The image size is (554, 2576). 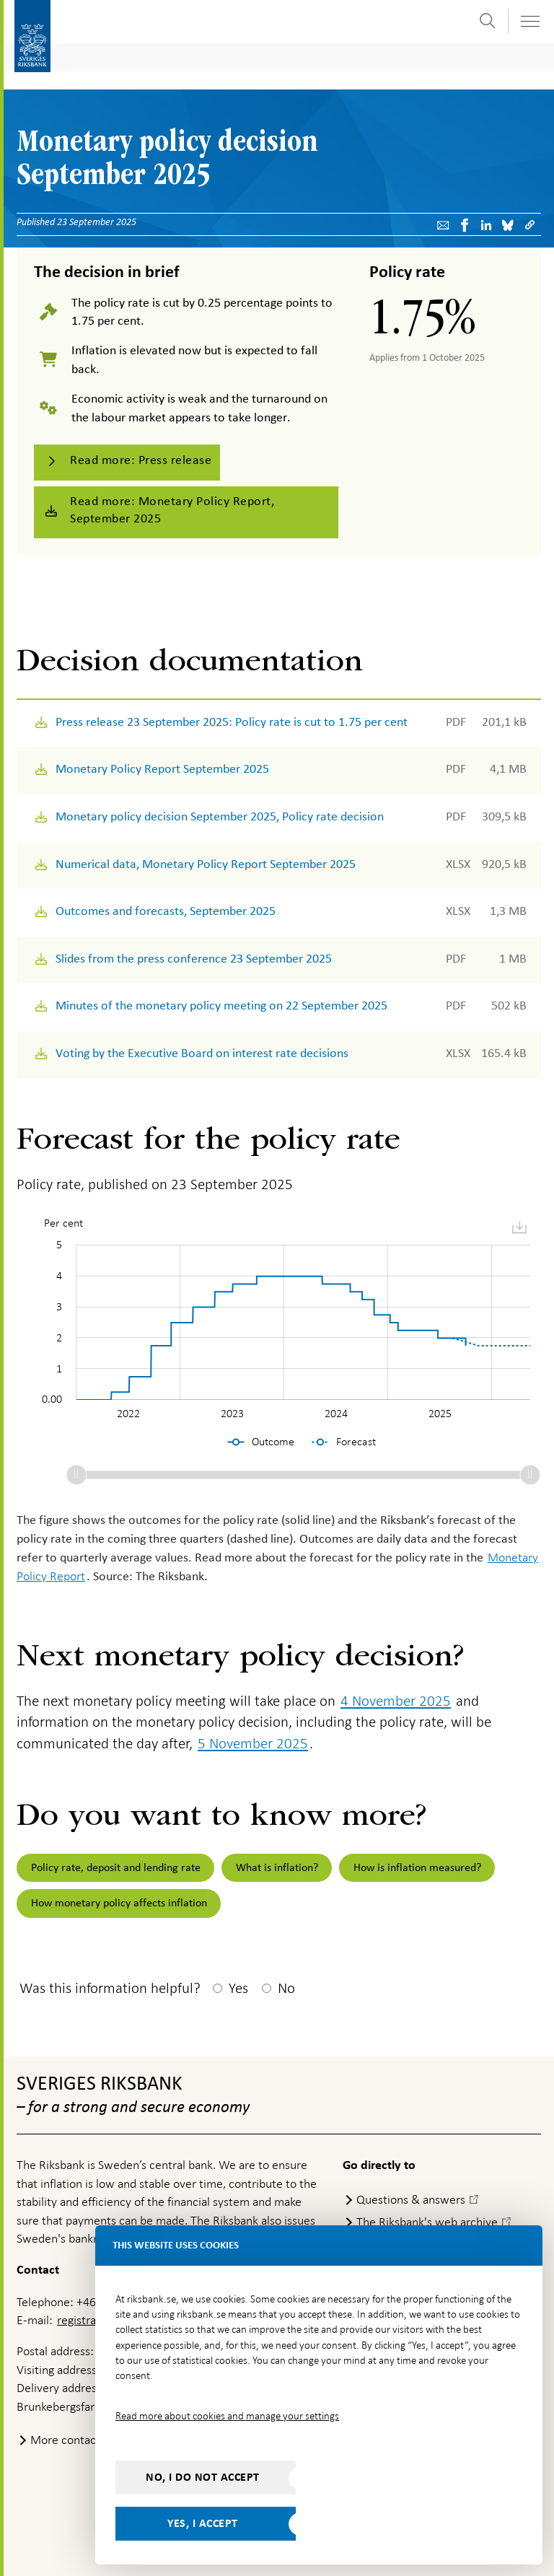 I want to click on Yes, so click(x=238, y=1988).